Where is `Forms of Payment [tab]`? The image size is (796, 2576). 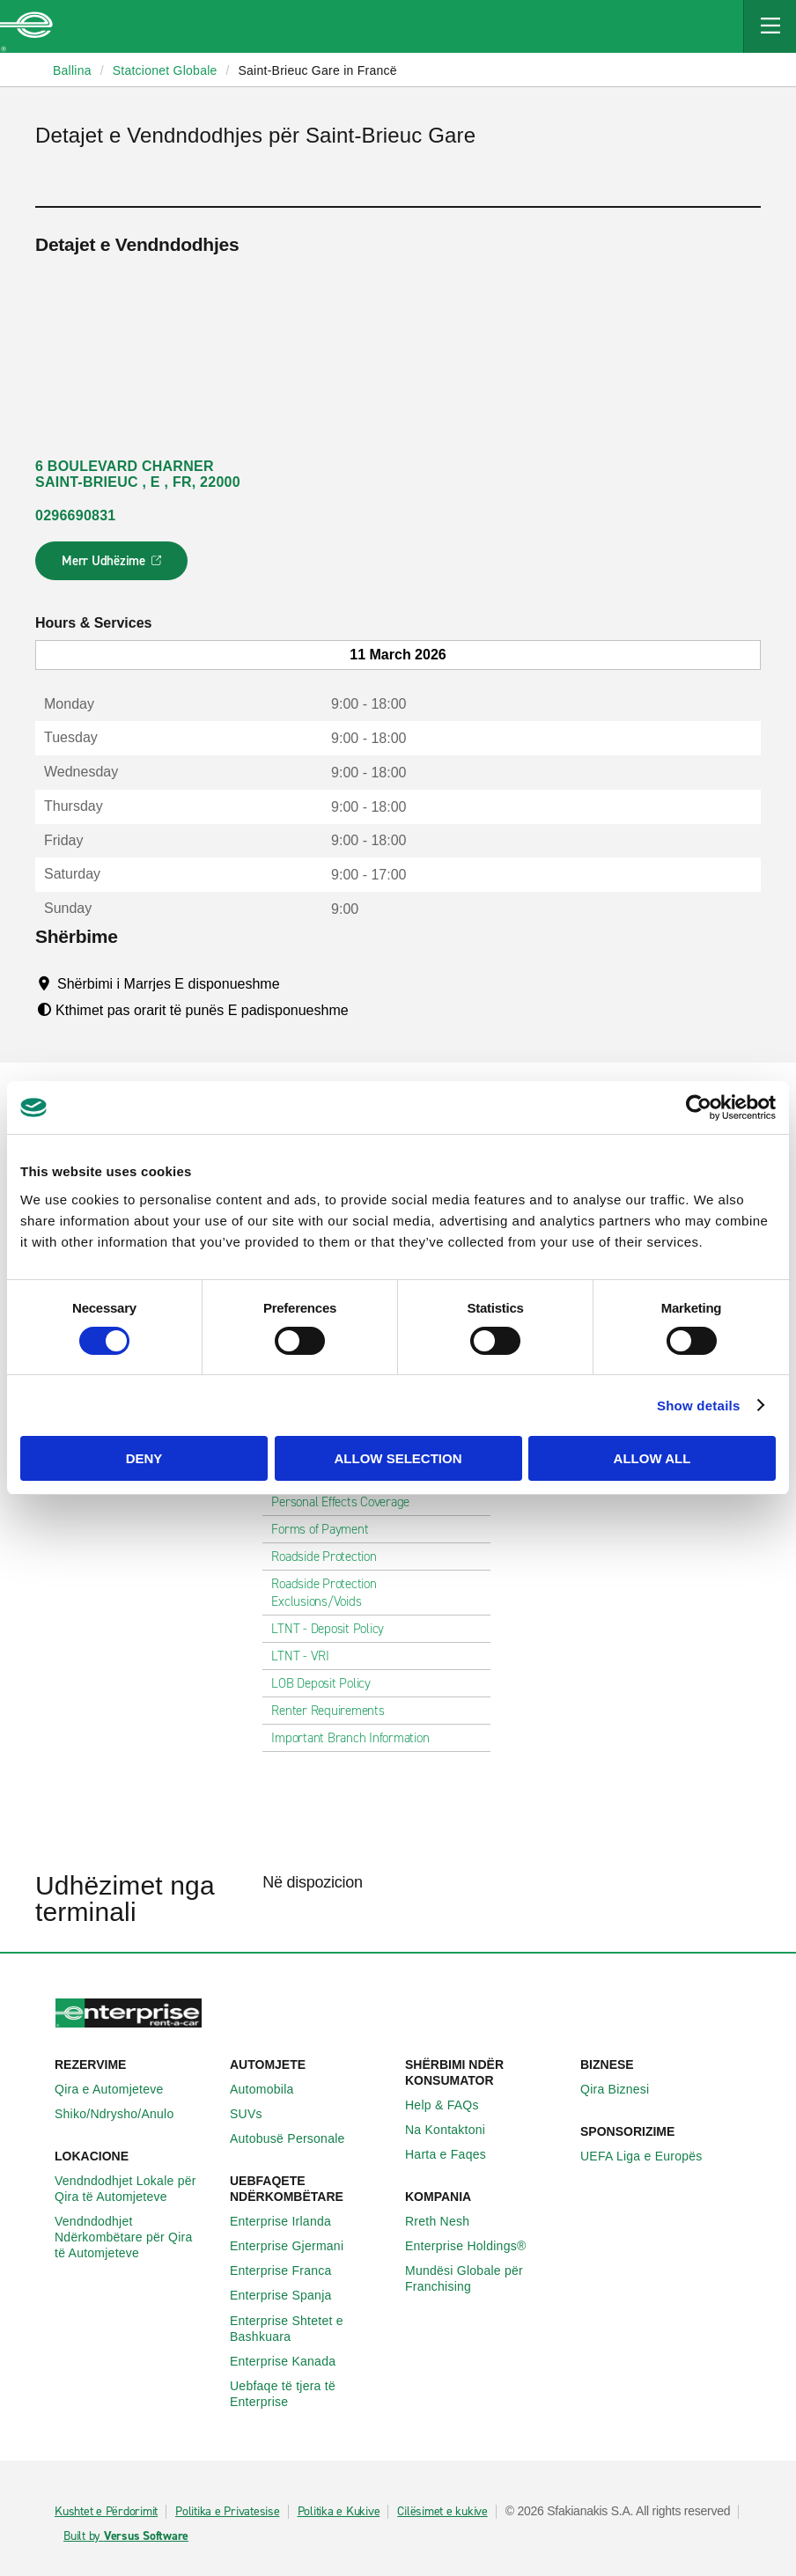 Forms of Payment [tab] is located at coordinates (326, 1529).